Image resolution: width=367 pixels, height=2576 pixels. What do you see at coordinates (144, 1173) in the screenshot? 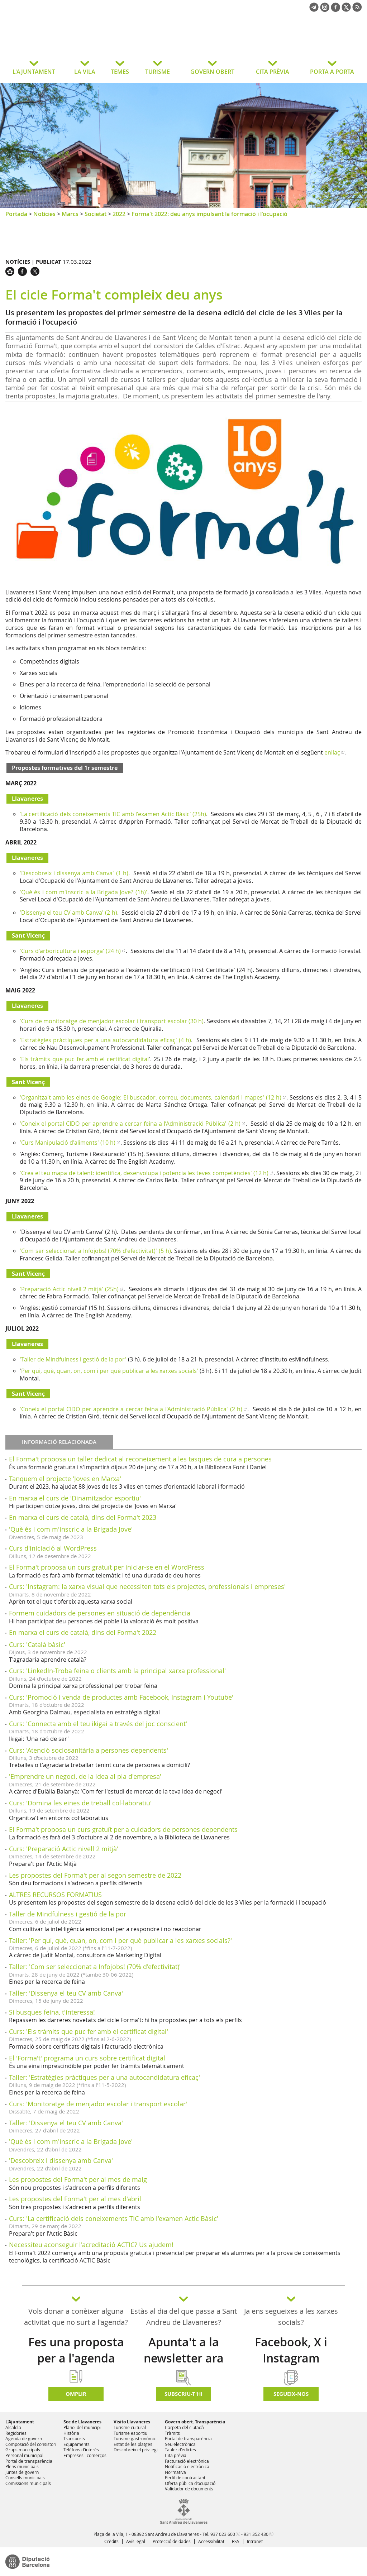
I see `'Crea el teu mapa de talent: identifica, desenvolupa i potencia les teves competències' (12 h)` at bounding box center [144, 1173].